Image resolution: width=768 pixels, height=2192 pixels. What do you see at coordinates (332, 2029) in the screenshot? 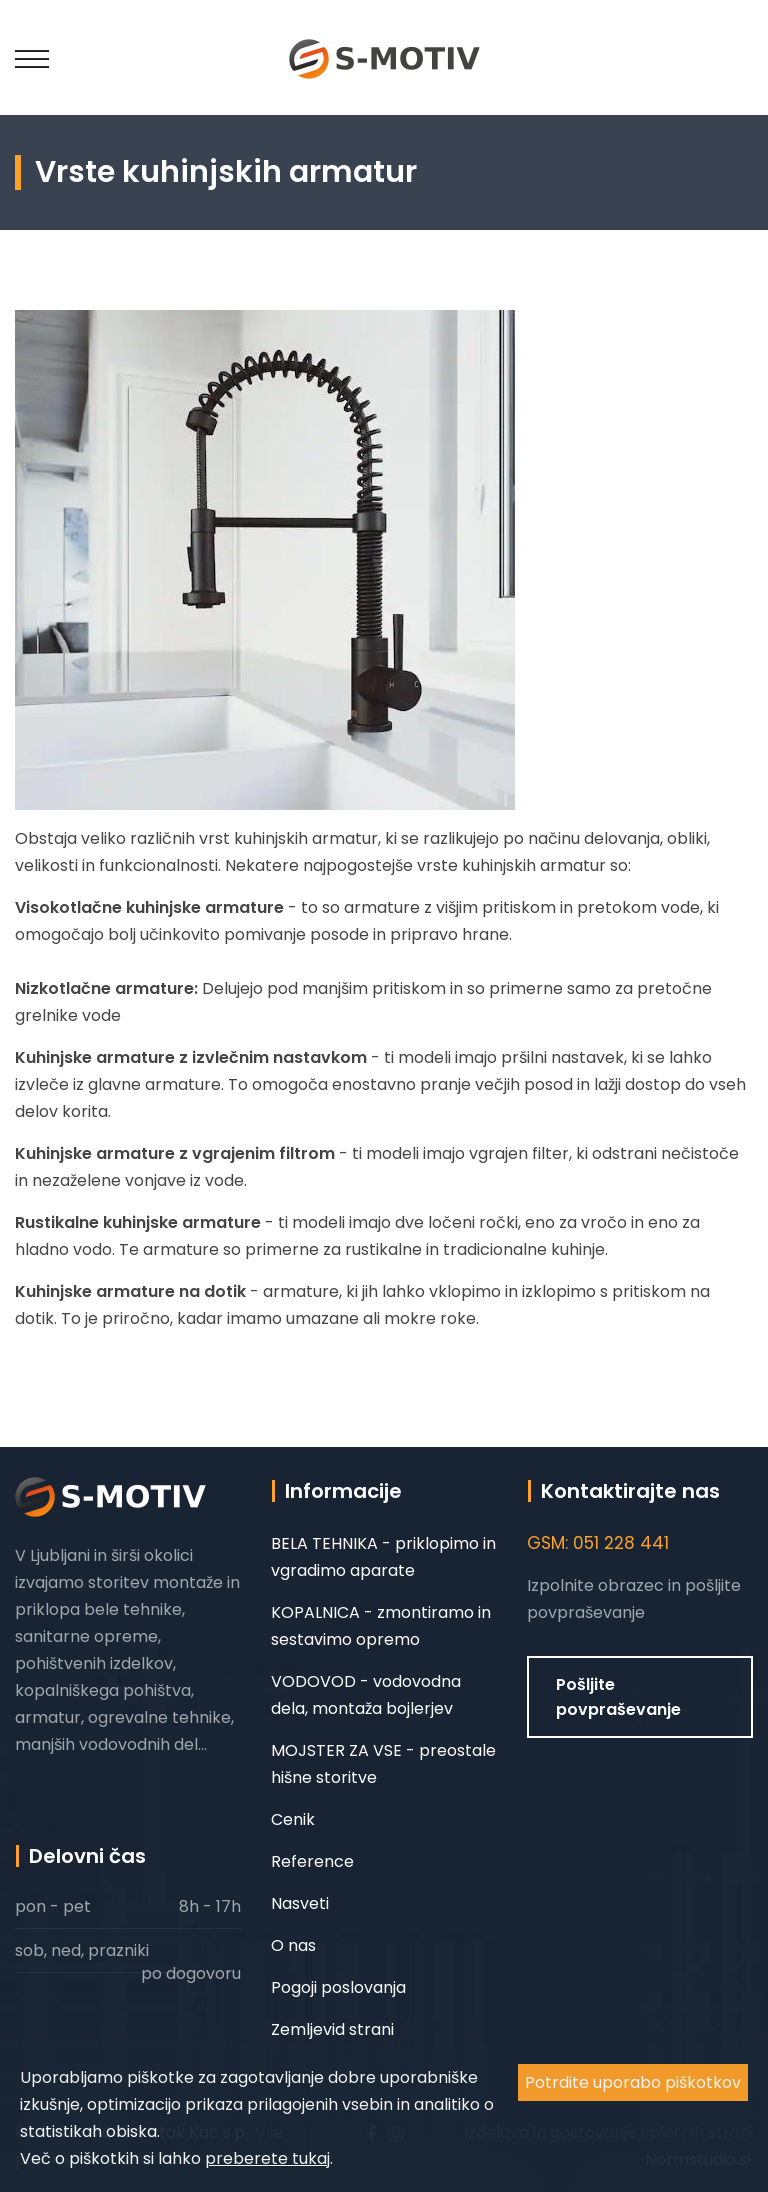
I see `Zemljevid strani` at bounding box center [332, 2029].